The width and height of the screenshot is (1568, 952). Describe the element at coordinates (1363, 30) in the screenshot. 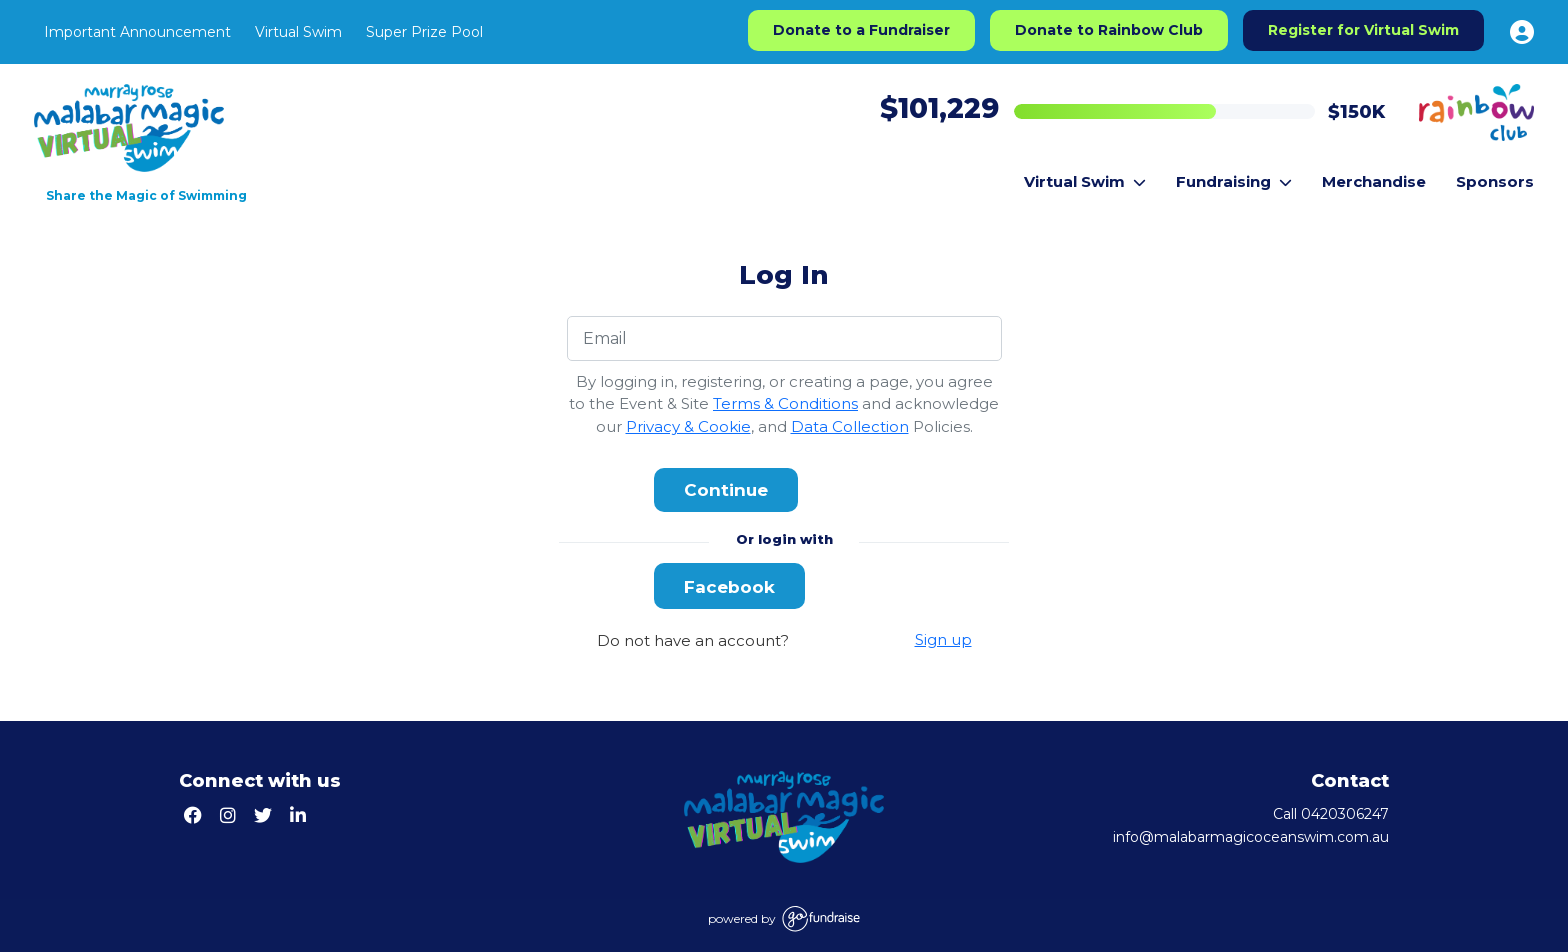

I see `Register for Virtual Swim` at that location.